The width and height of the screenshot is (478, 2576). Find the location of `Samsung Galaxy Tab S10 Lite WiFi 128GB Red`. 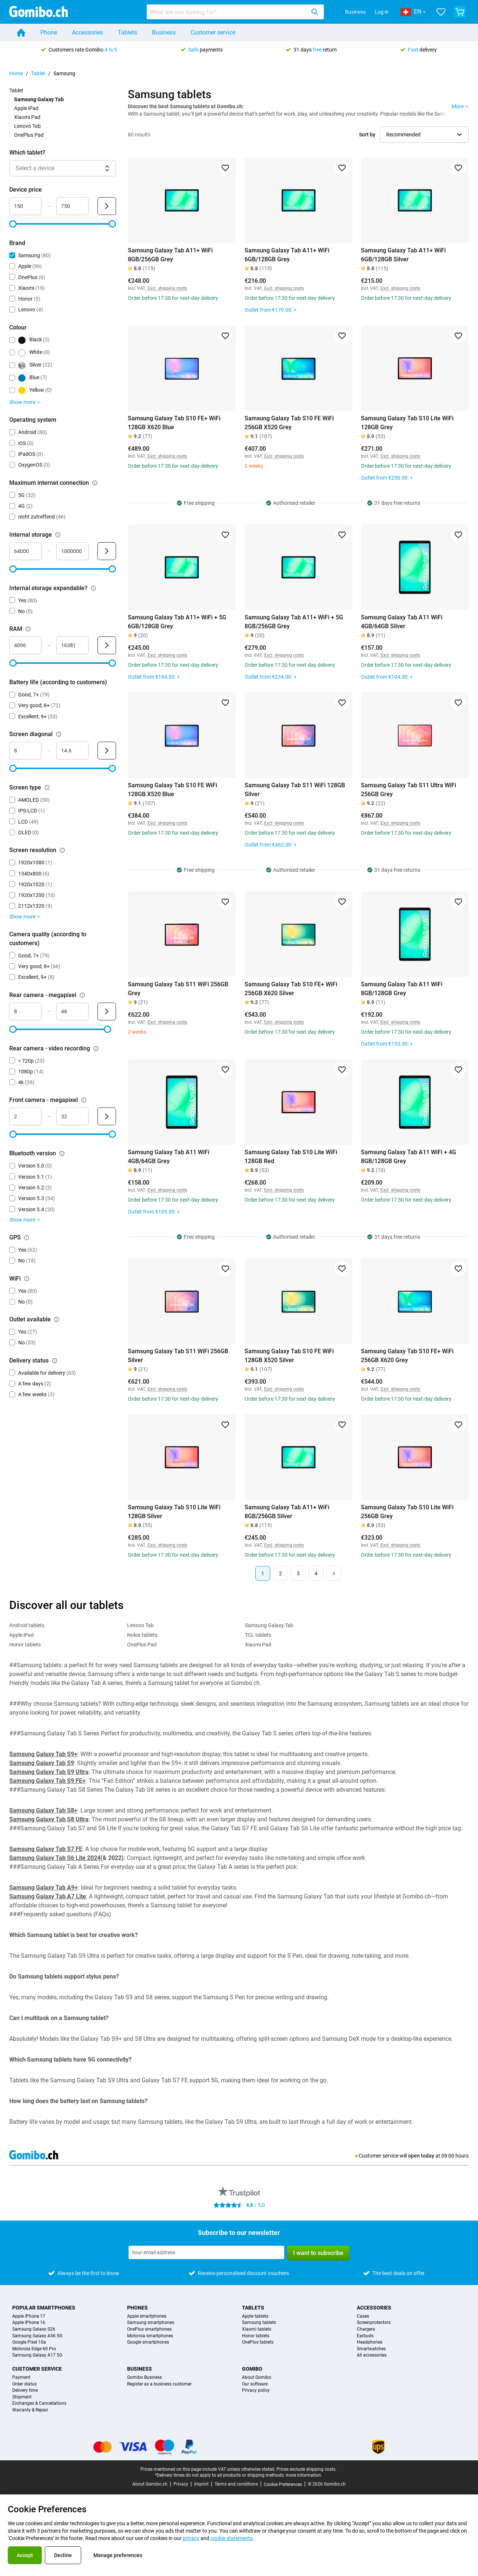

Samsung Galaxy Tab S10 Lite WiFi 128GB Red is located at coordinates (291, 1157).